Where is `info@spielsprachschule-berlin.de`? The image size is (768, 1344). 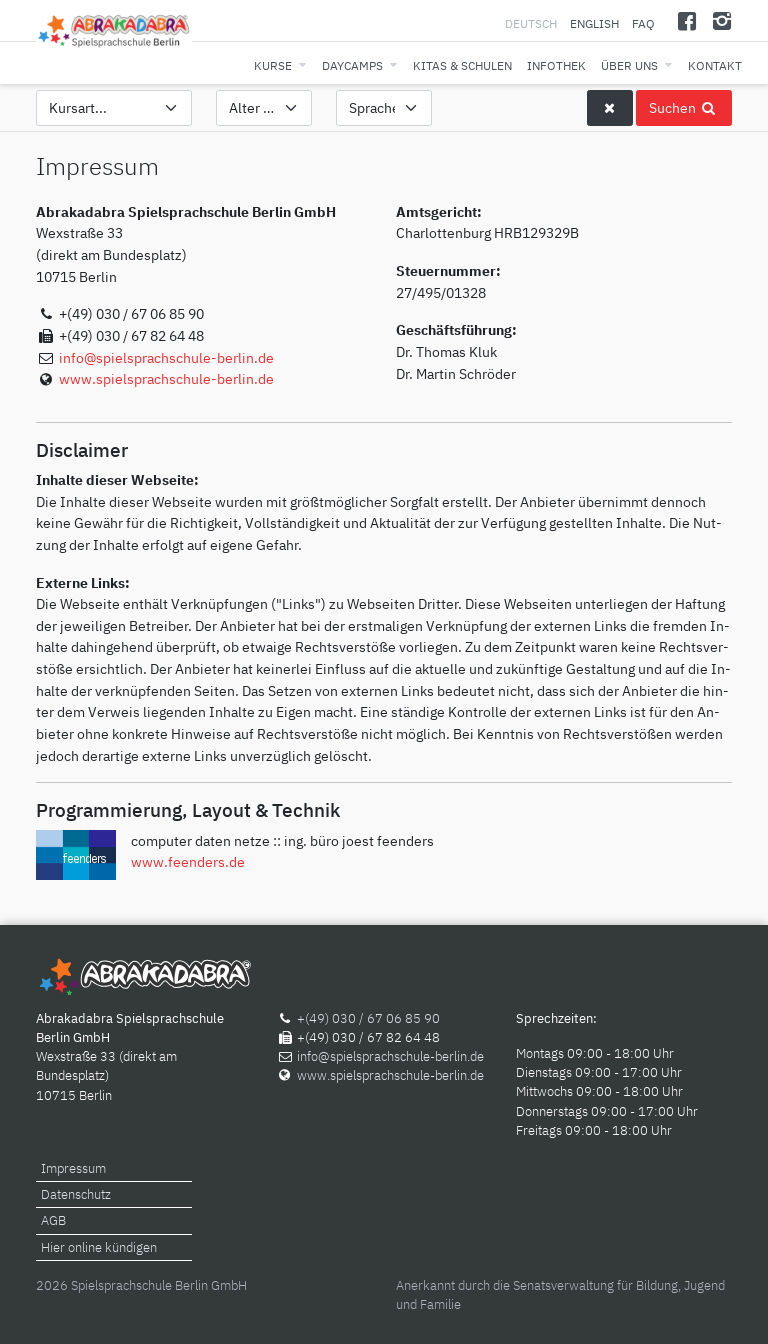 info@spielsprachschule-berlin.de is located at coordinates (166, 357).